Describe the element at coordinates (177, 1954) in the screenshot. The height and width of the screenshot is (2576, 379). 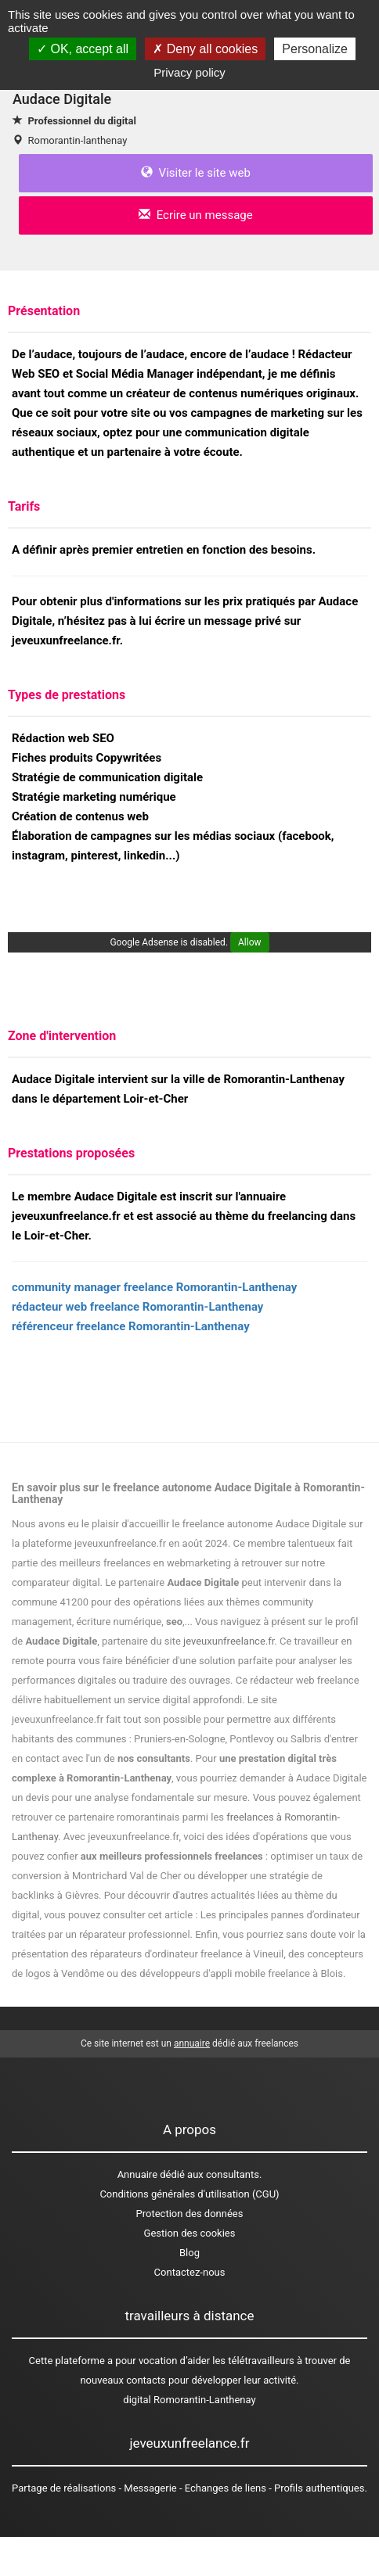
I see `des réparateurs d'ordinateur freelance à Vineuil` at that location.